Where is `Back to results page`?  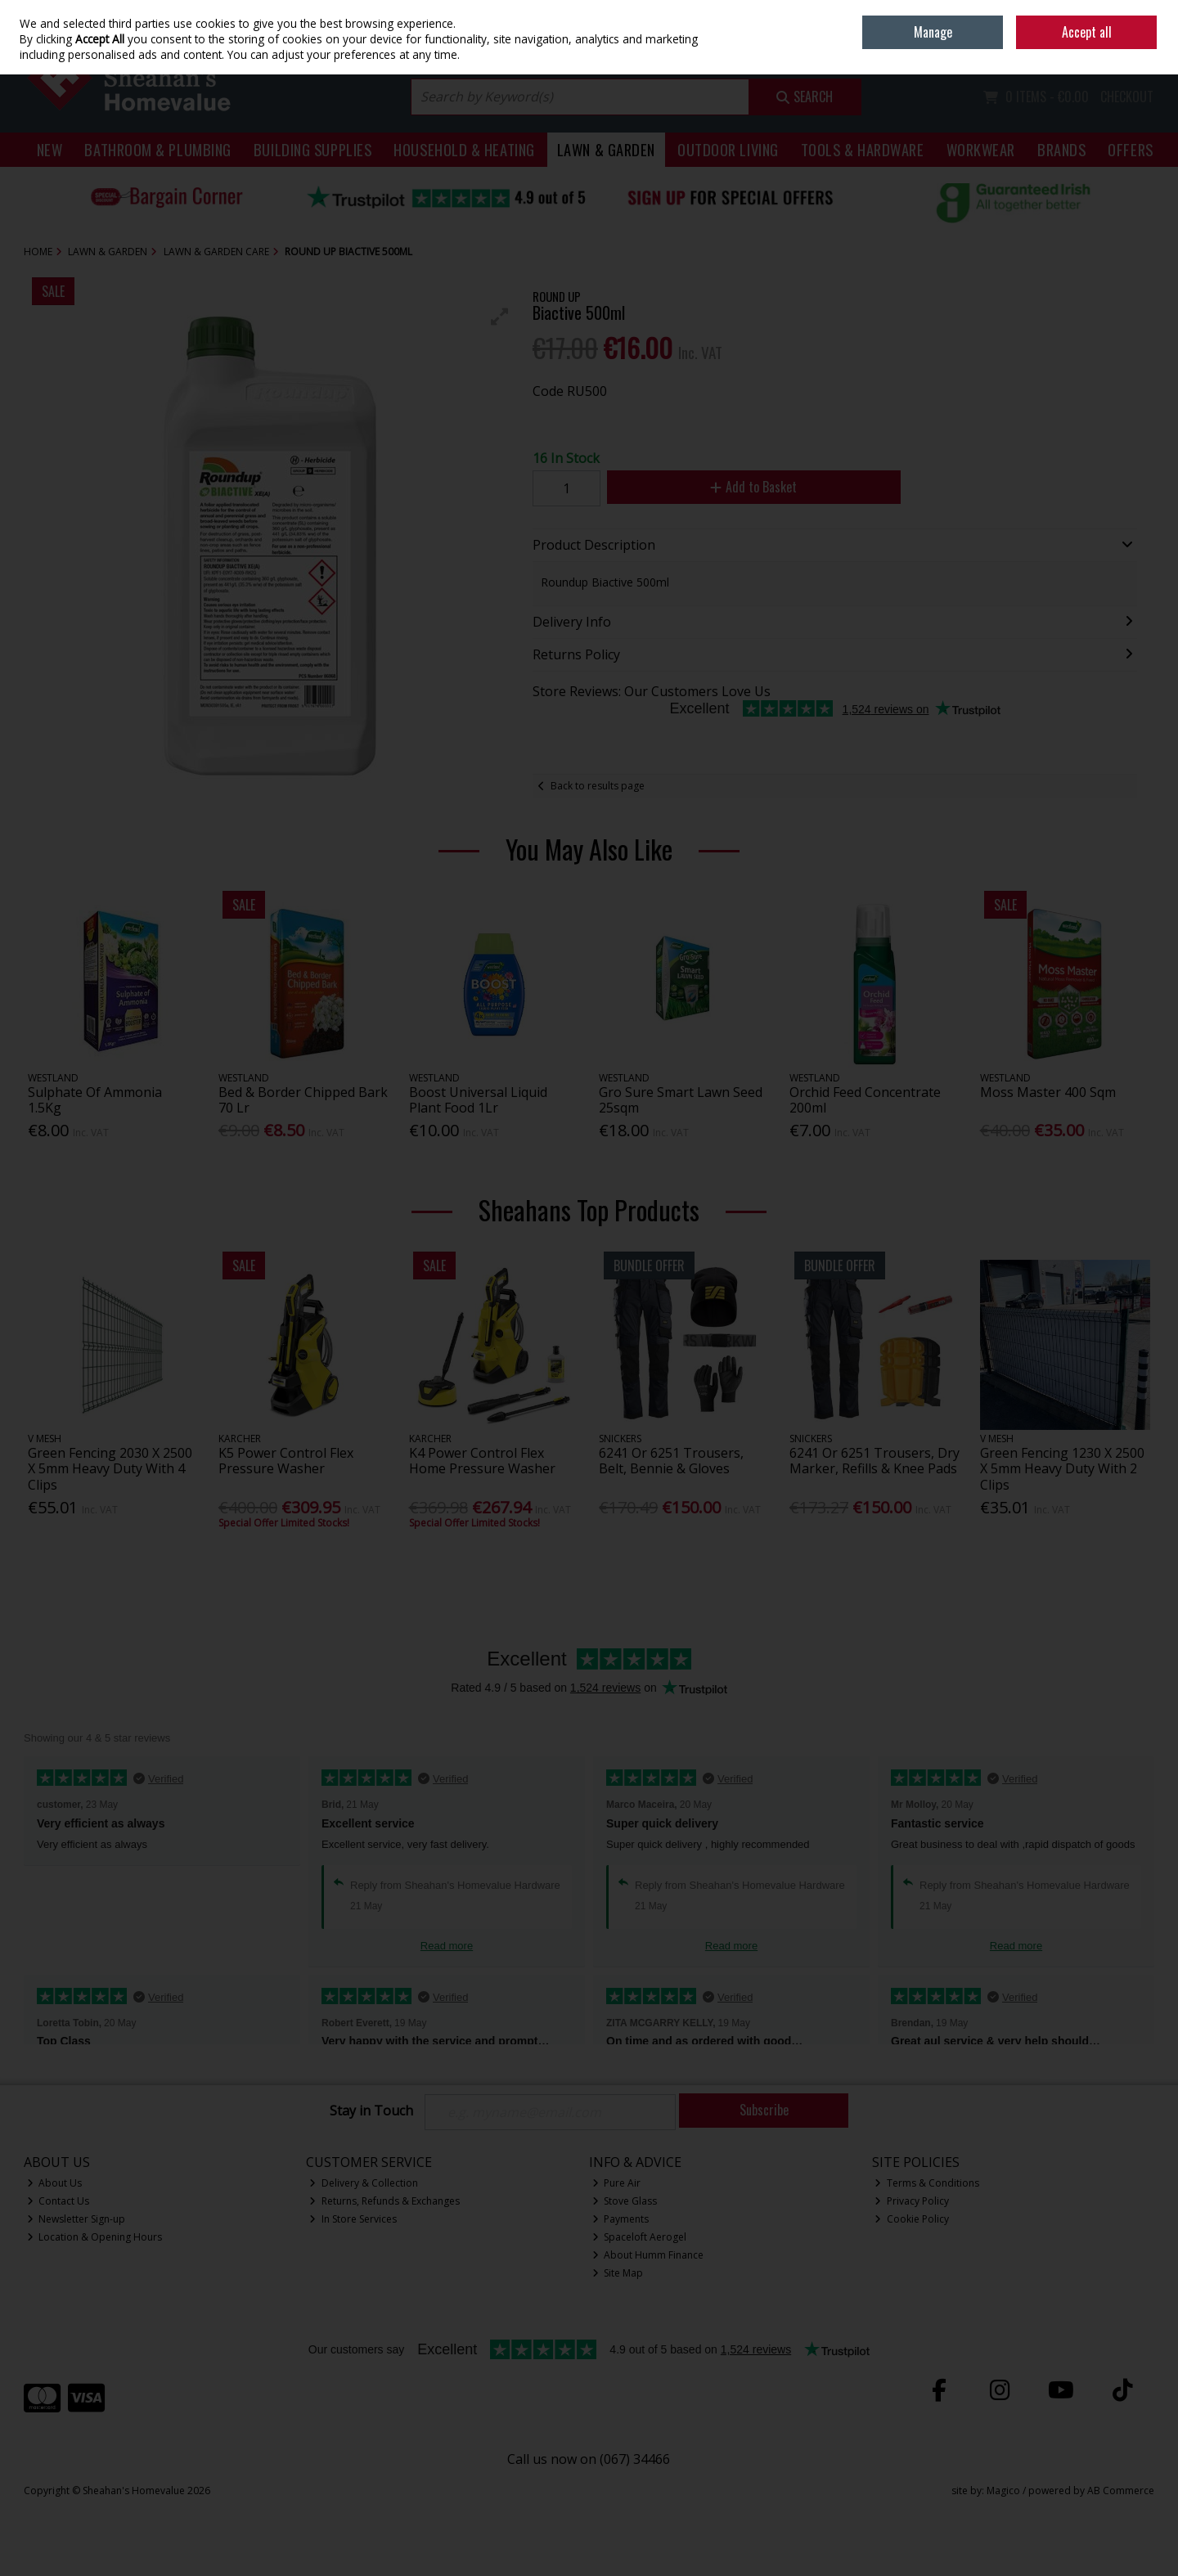
Back to results page is located at coordinates (598, 786).